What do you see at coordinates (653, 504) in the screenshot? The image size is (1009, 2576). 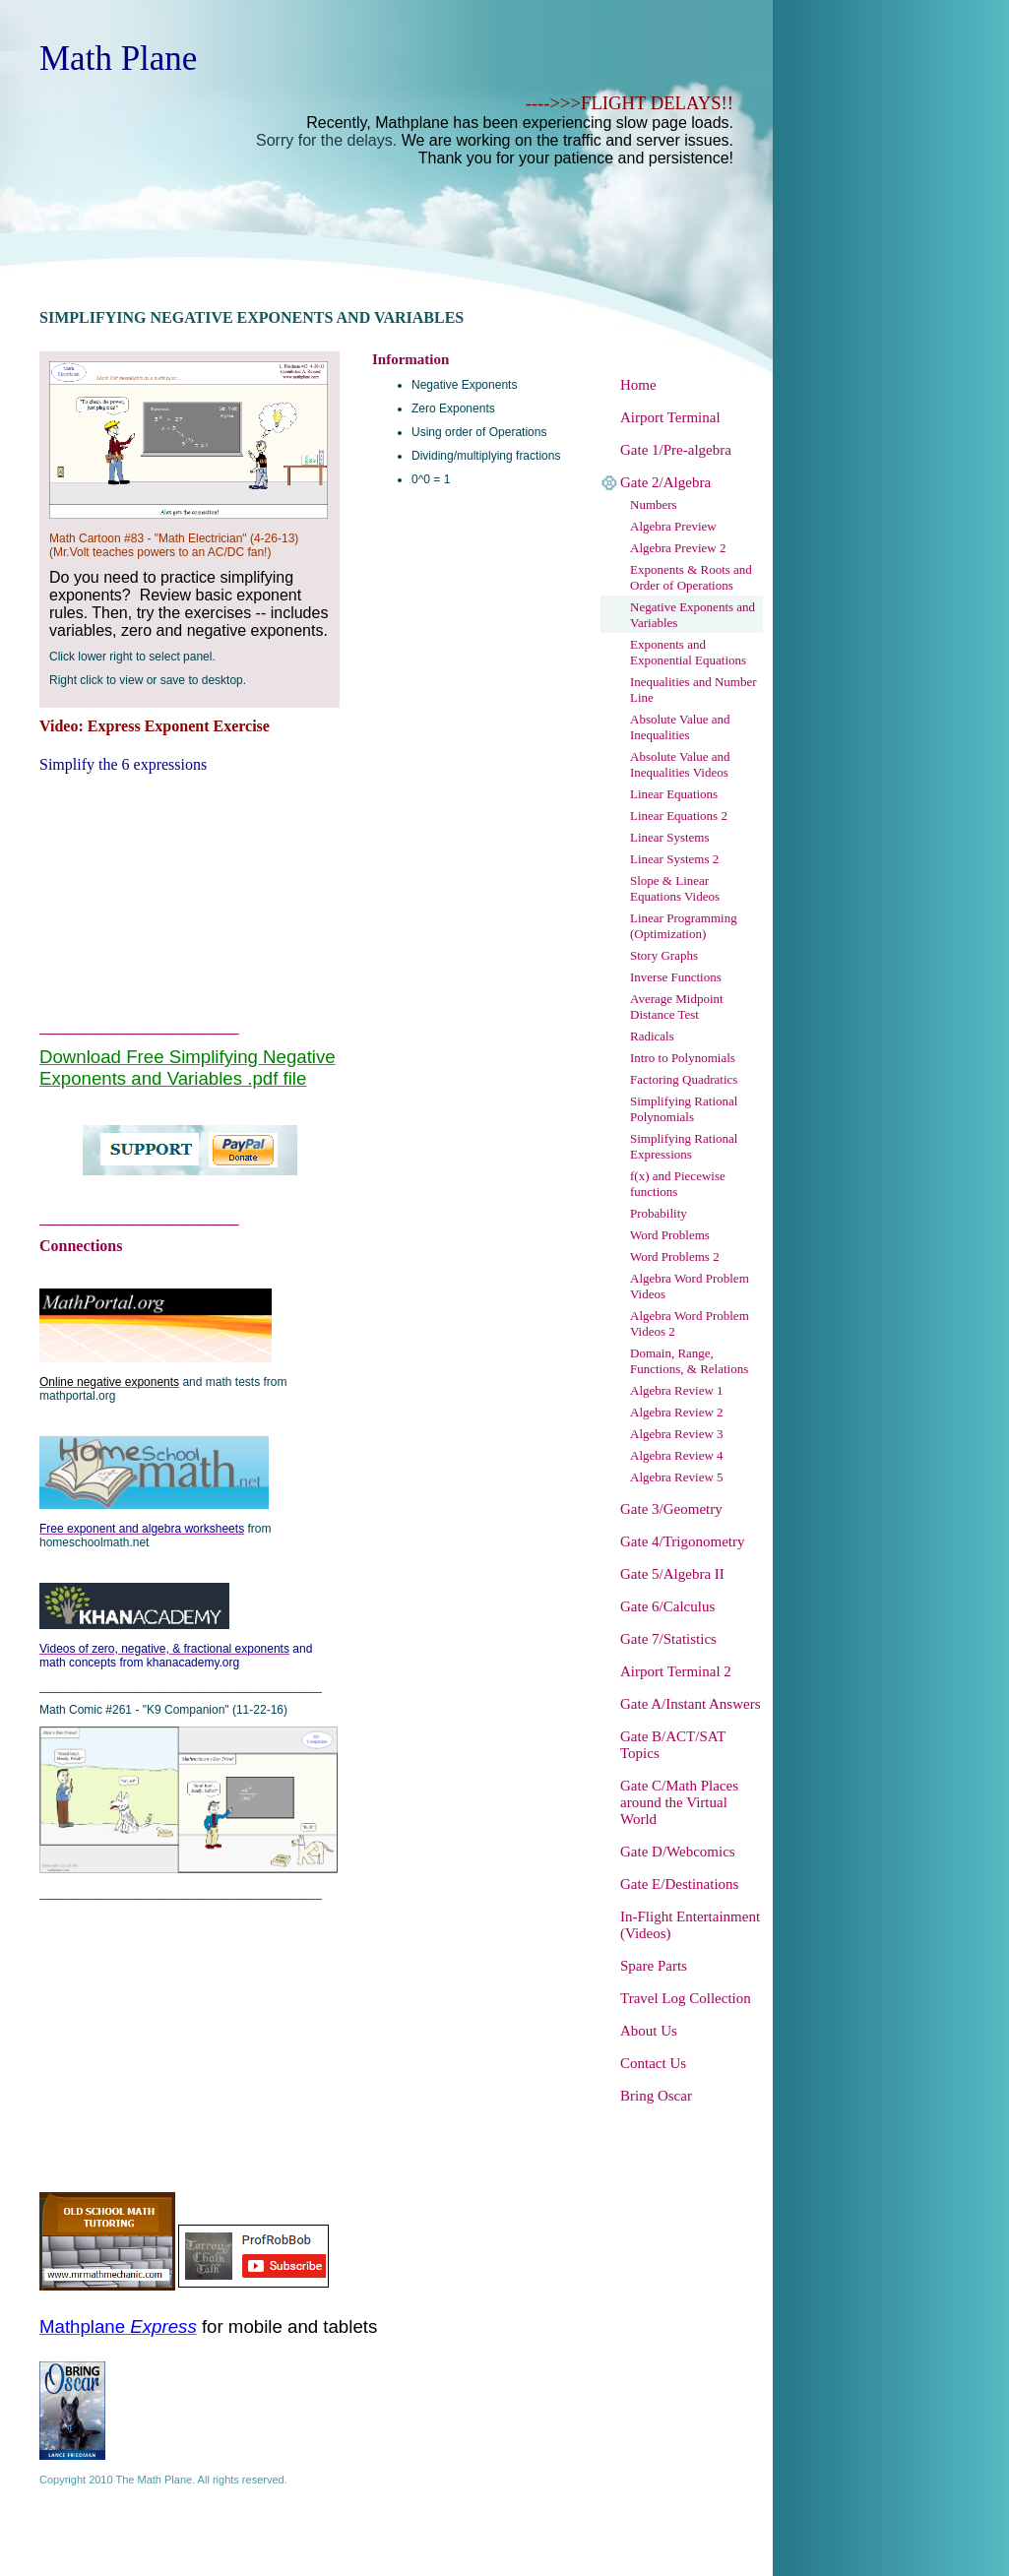 I see `Numbers` at bounding box center [653, 504].